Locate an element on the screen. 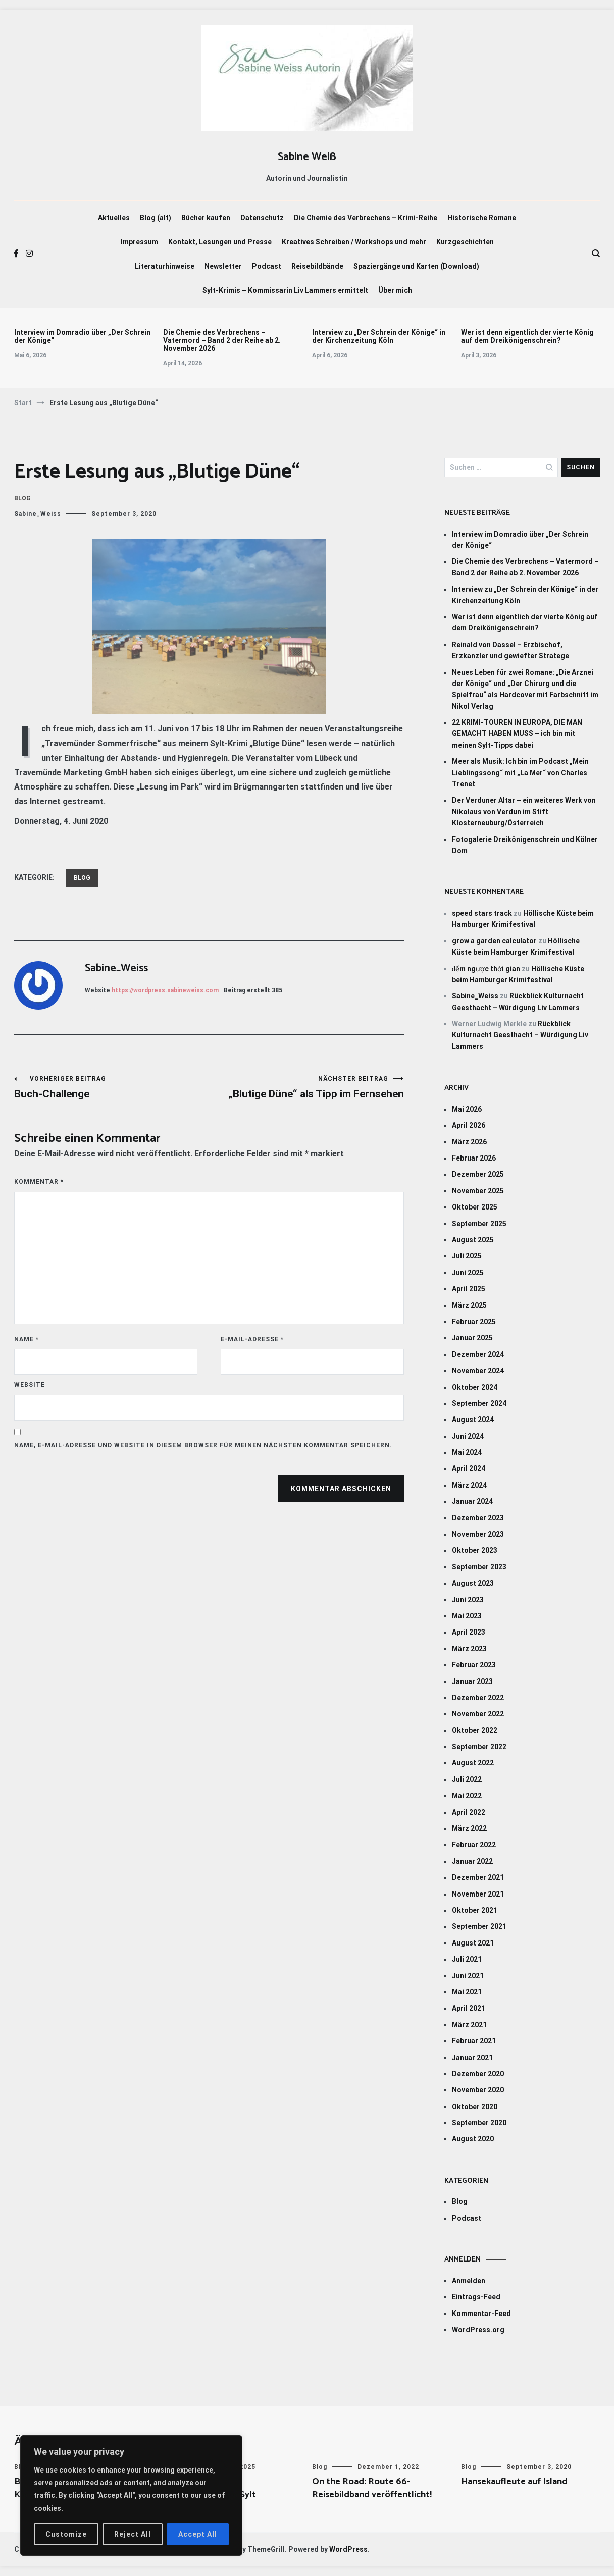  Newsletter is located at coordinates (223, 266).